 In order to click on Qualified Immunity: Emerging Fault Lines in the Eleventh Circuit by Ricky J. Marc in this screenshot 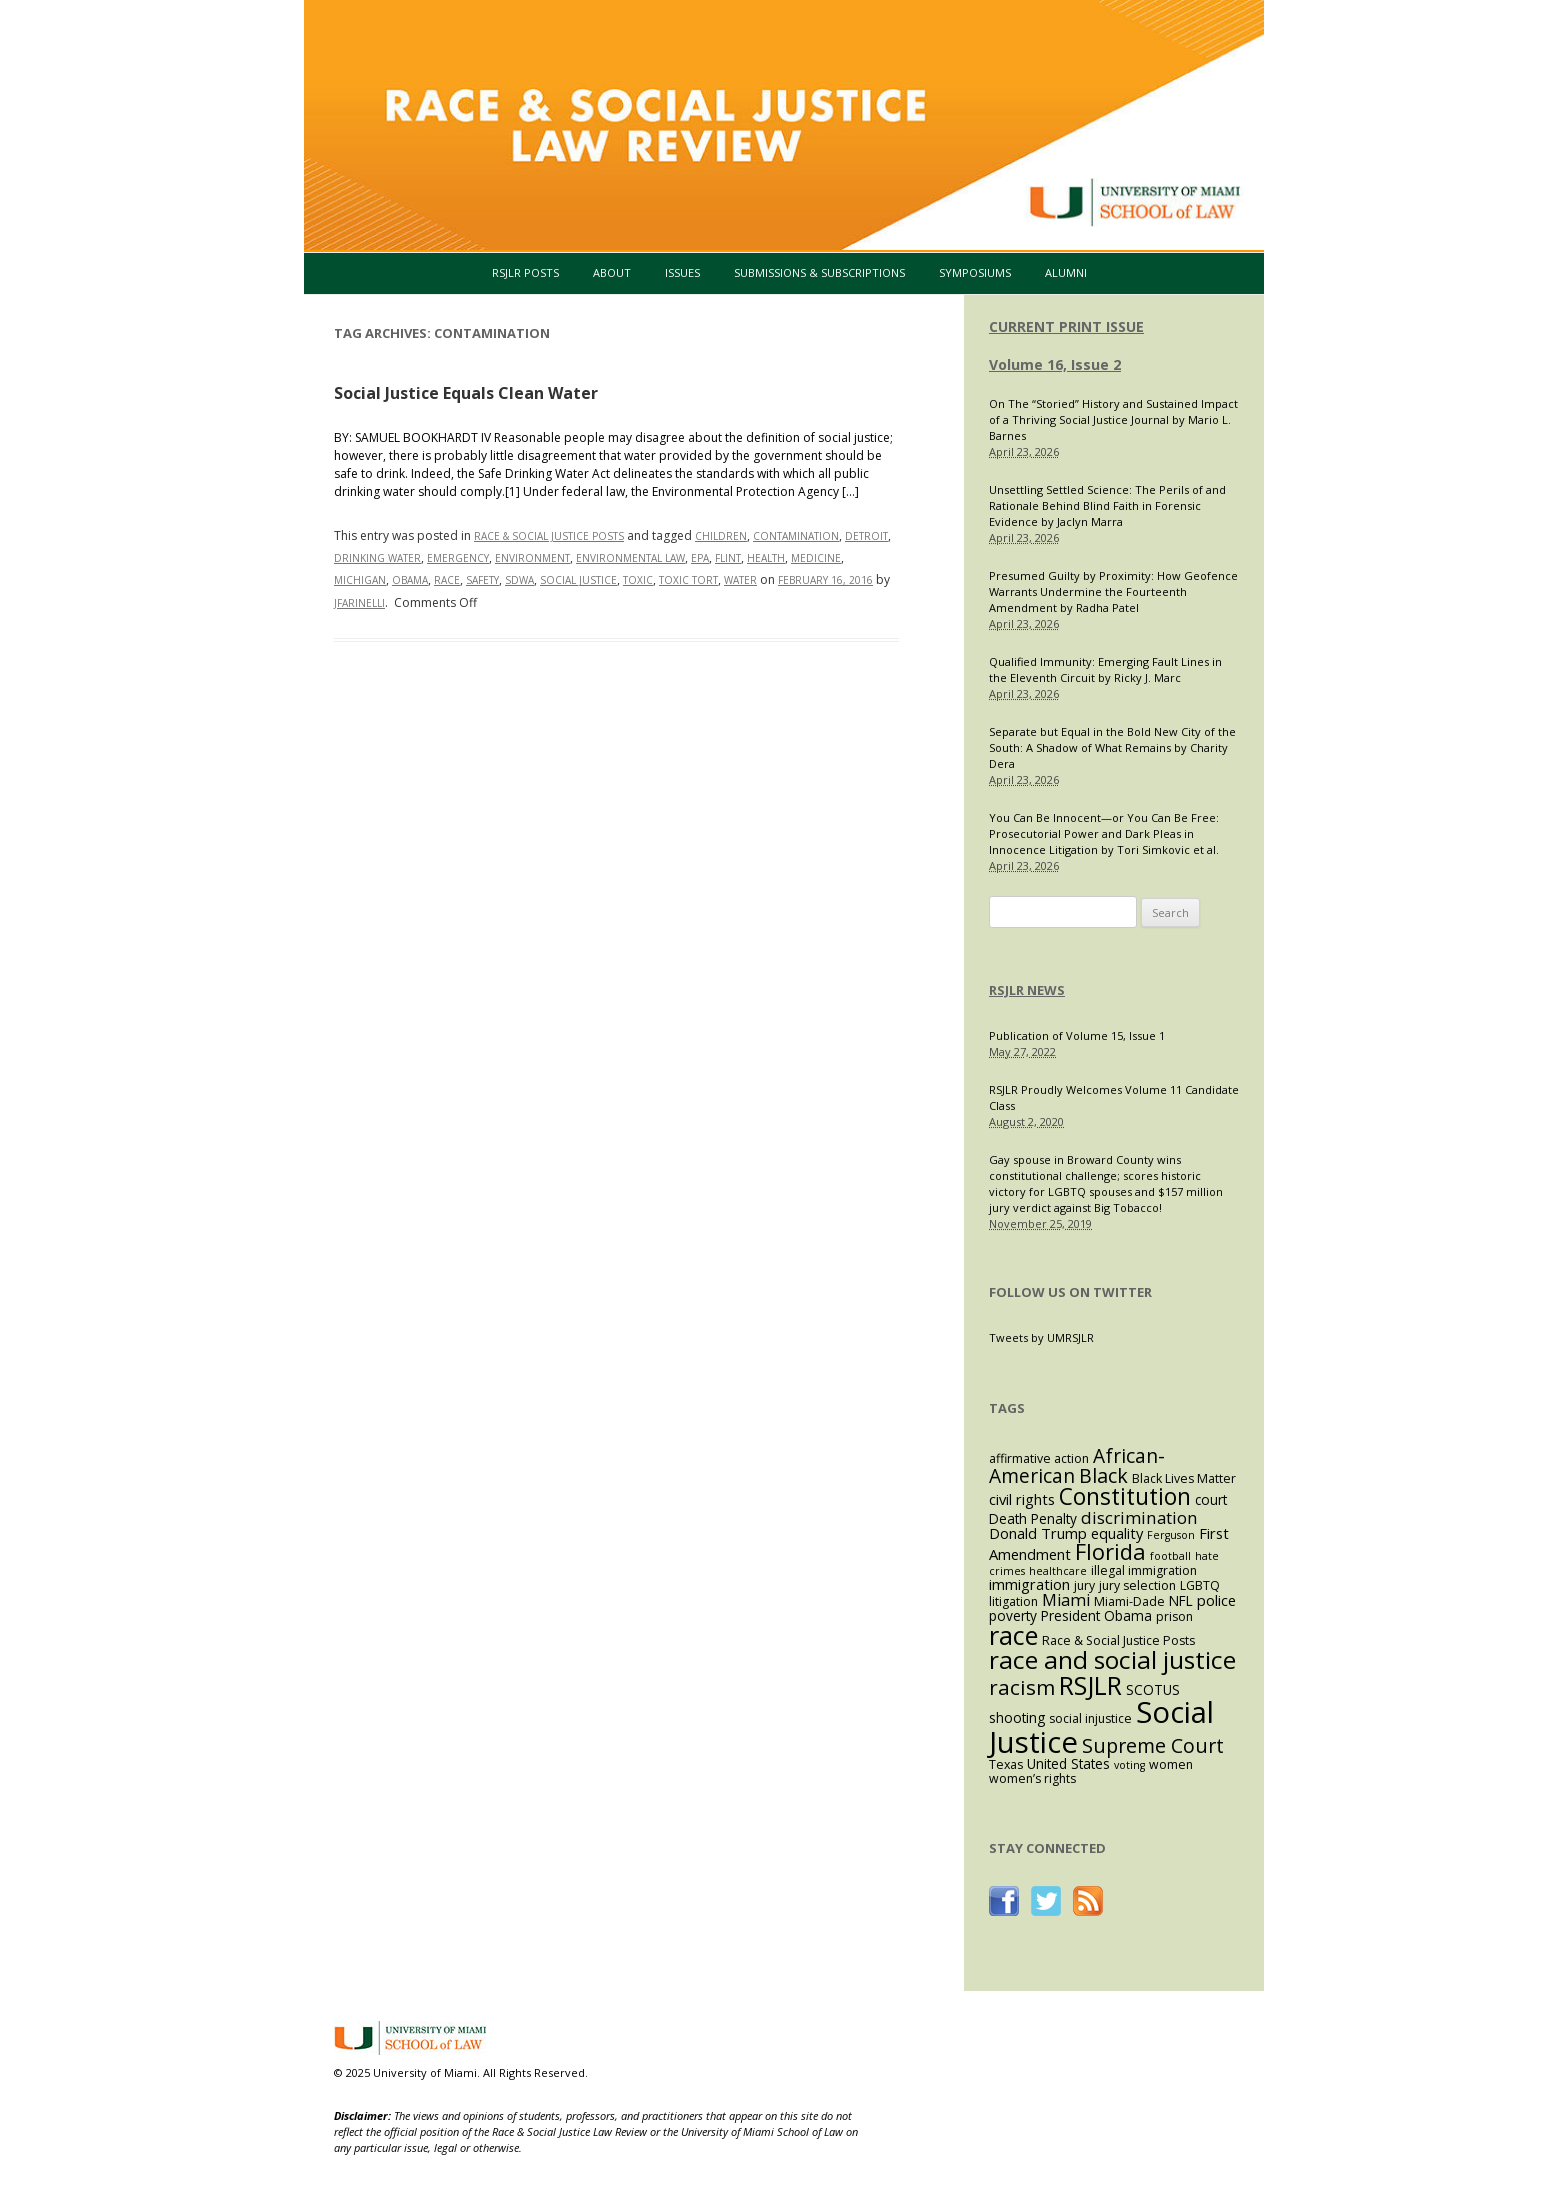, I will do `click(1105, 669)`.